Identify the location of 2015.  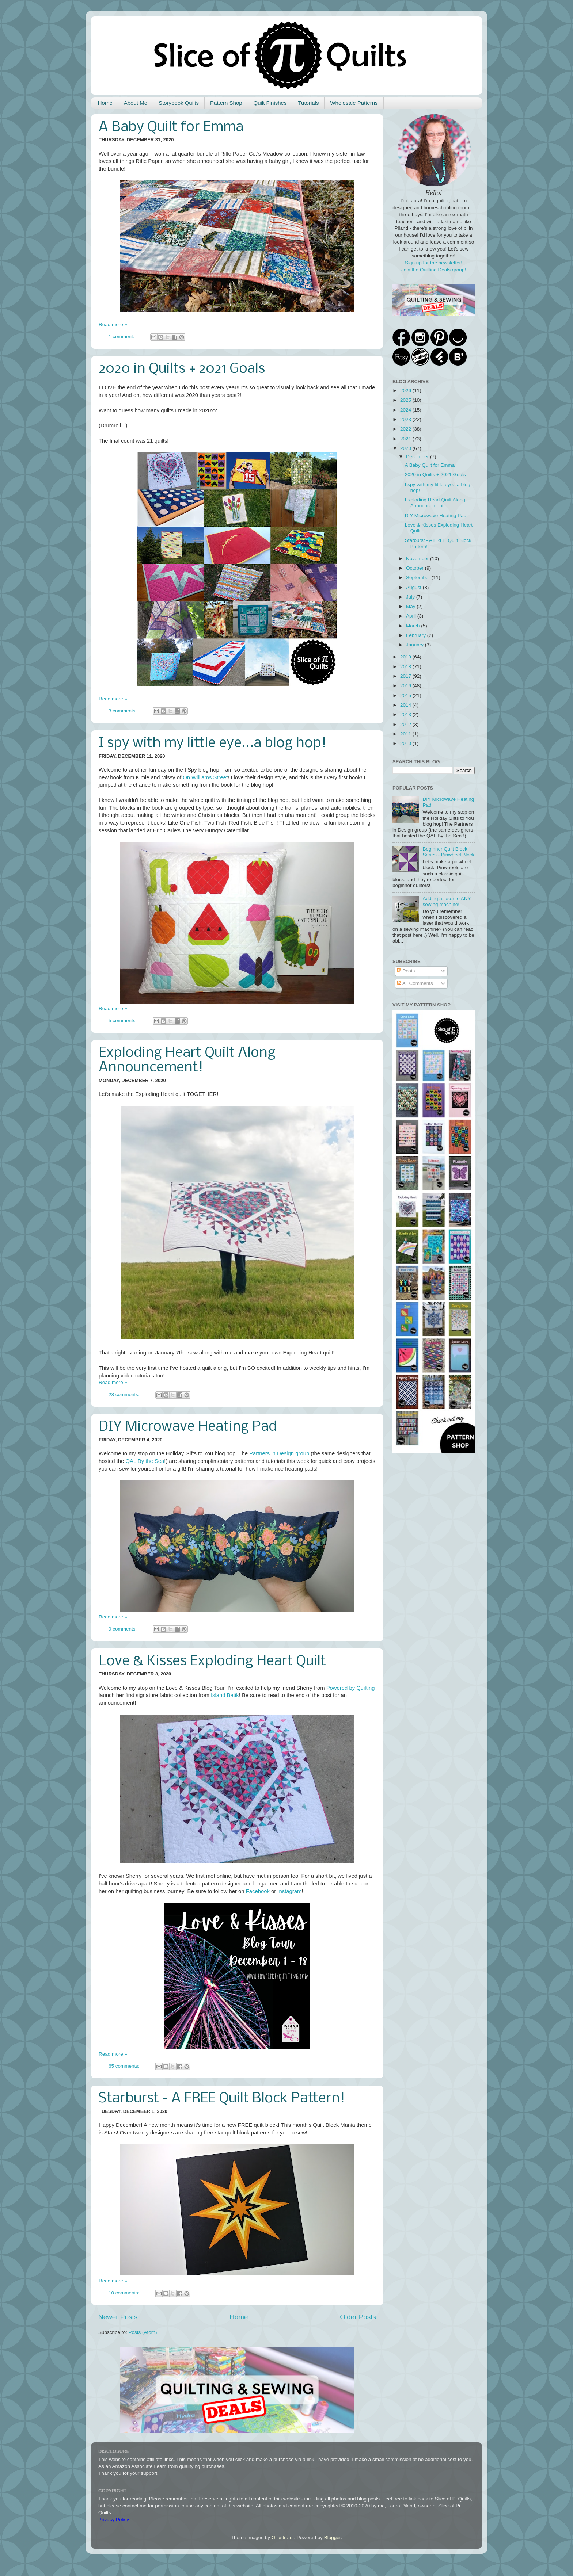
(406, 695).